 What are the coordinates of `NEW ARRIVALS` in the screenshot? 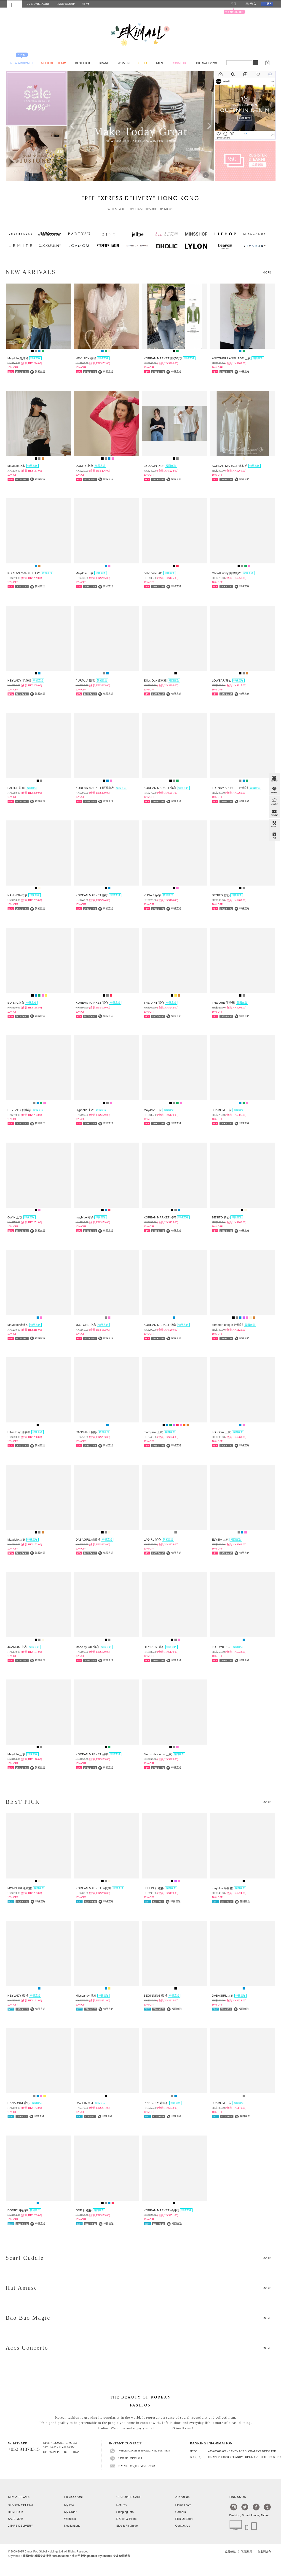 It's located at (18, 2497).